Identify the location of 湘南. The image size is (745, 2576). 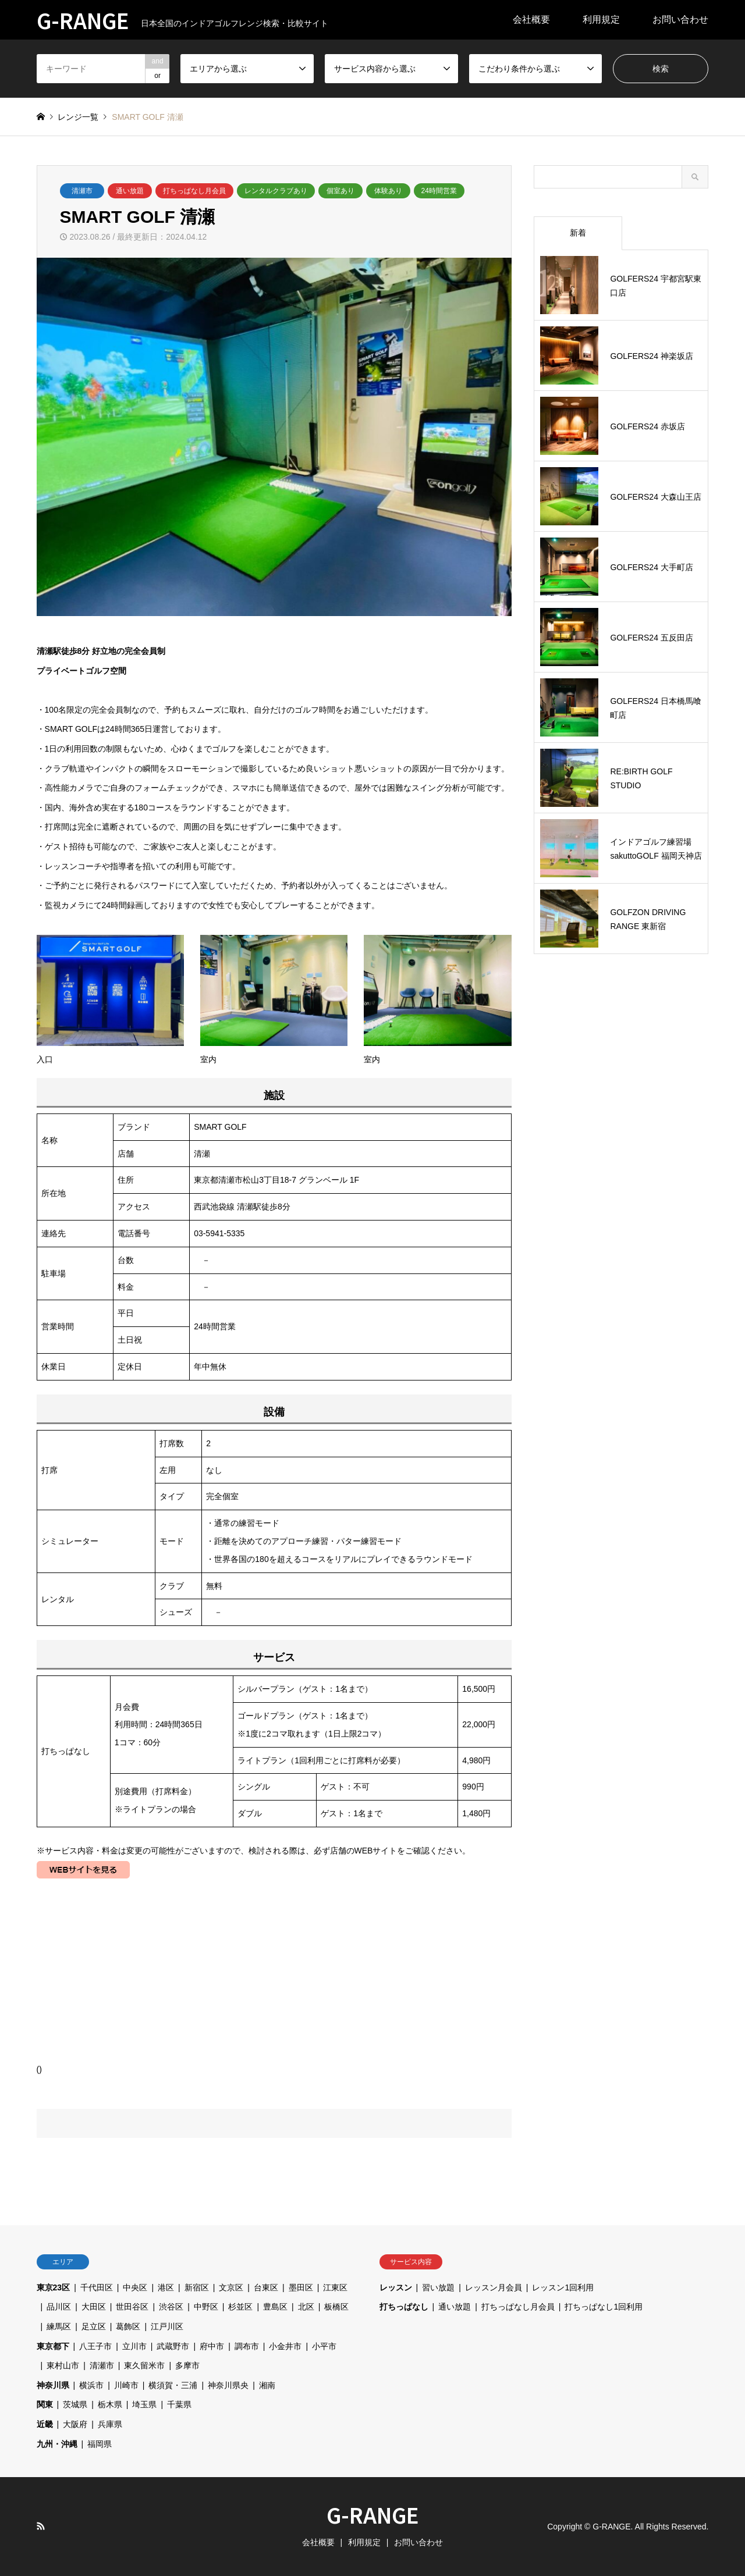
(267, 2385).